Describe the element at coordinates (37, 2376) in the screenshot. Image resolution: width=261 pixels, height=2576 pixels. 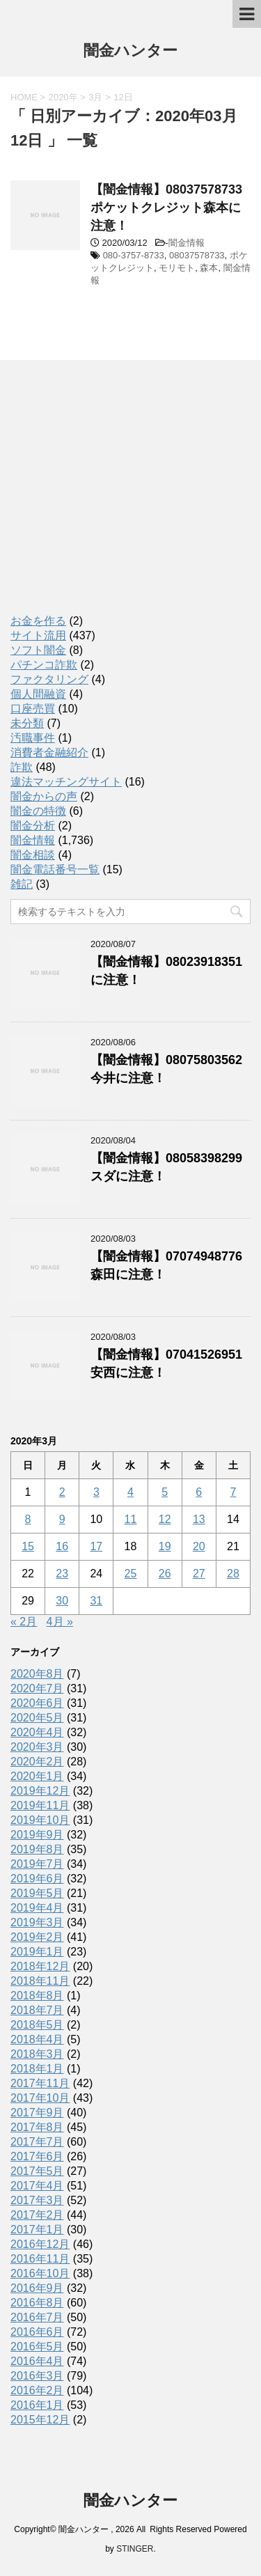
I see `2016年3月` at that location.